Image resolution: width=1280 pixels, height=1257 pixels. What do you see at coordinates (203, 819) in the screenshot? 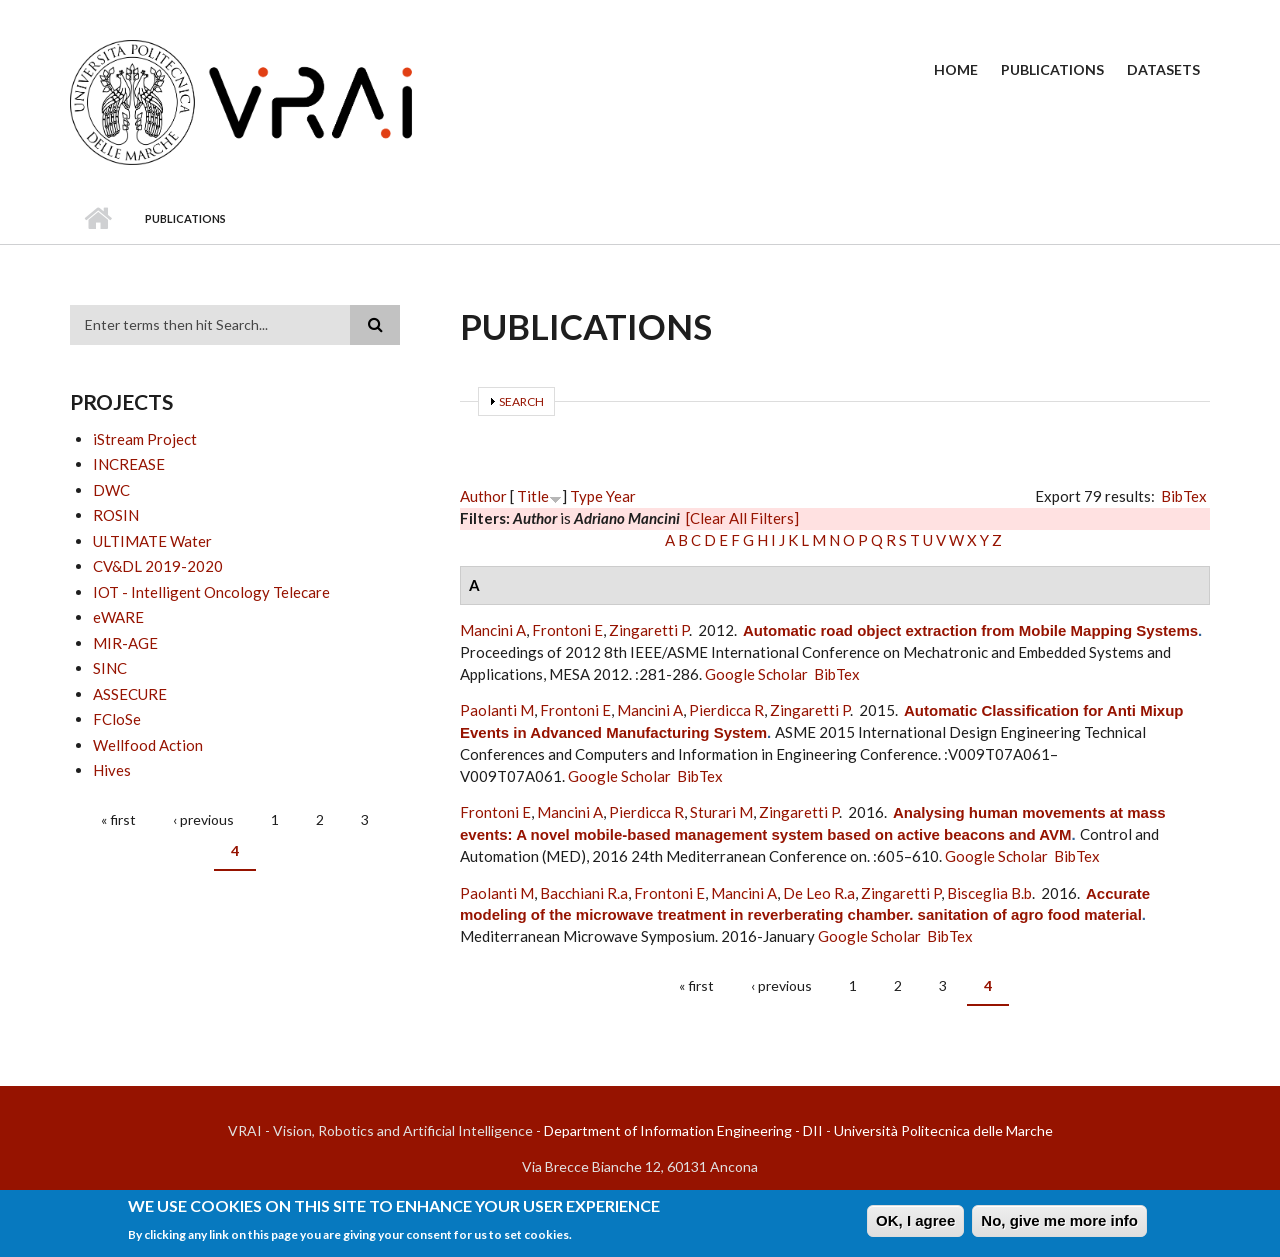
I see `‹ previous` at bounding box center [203, 819].